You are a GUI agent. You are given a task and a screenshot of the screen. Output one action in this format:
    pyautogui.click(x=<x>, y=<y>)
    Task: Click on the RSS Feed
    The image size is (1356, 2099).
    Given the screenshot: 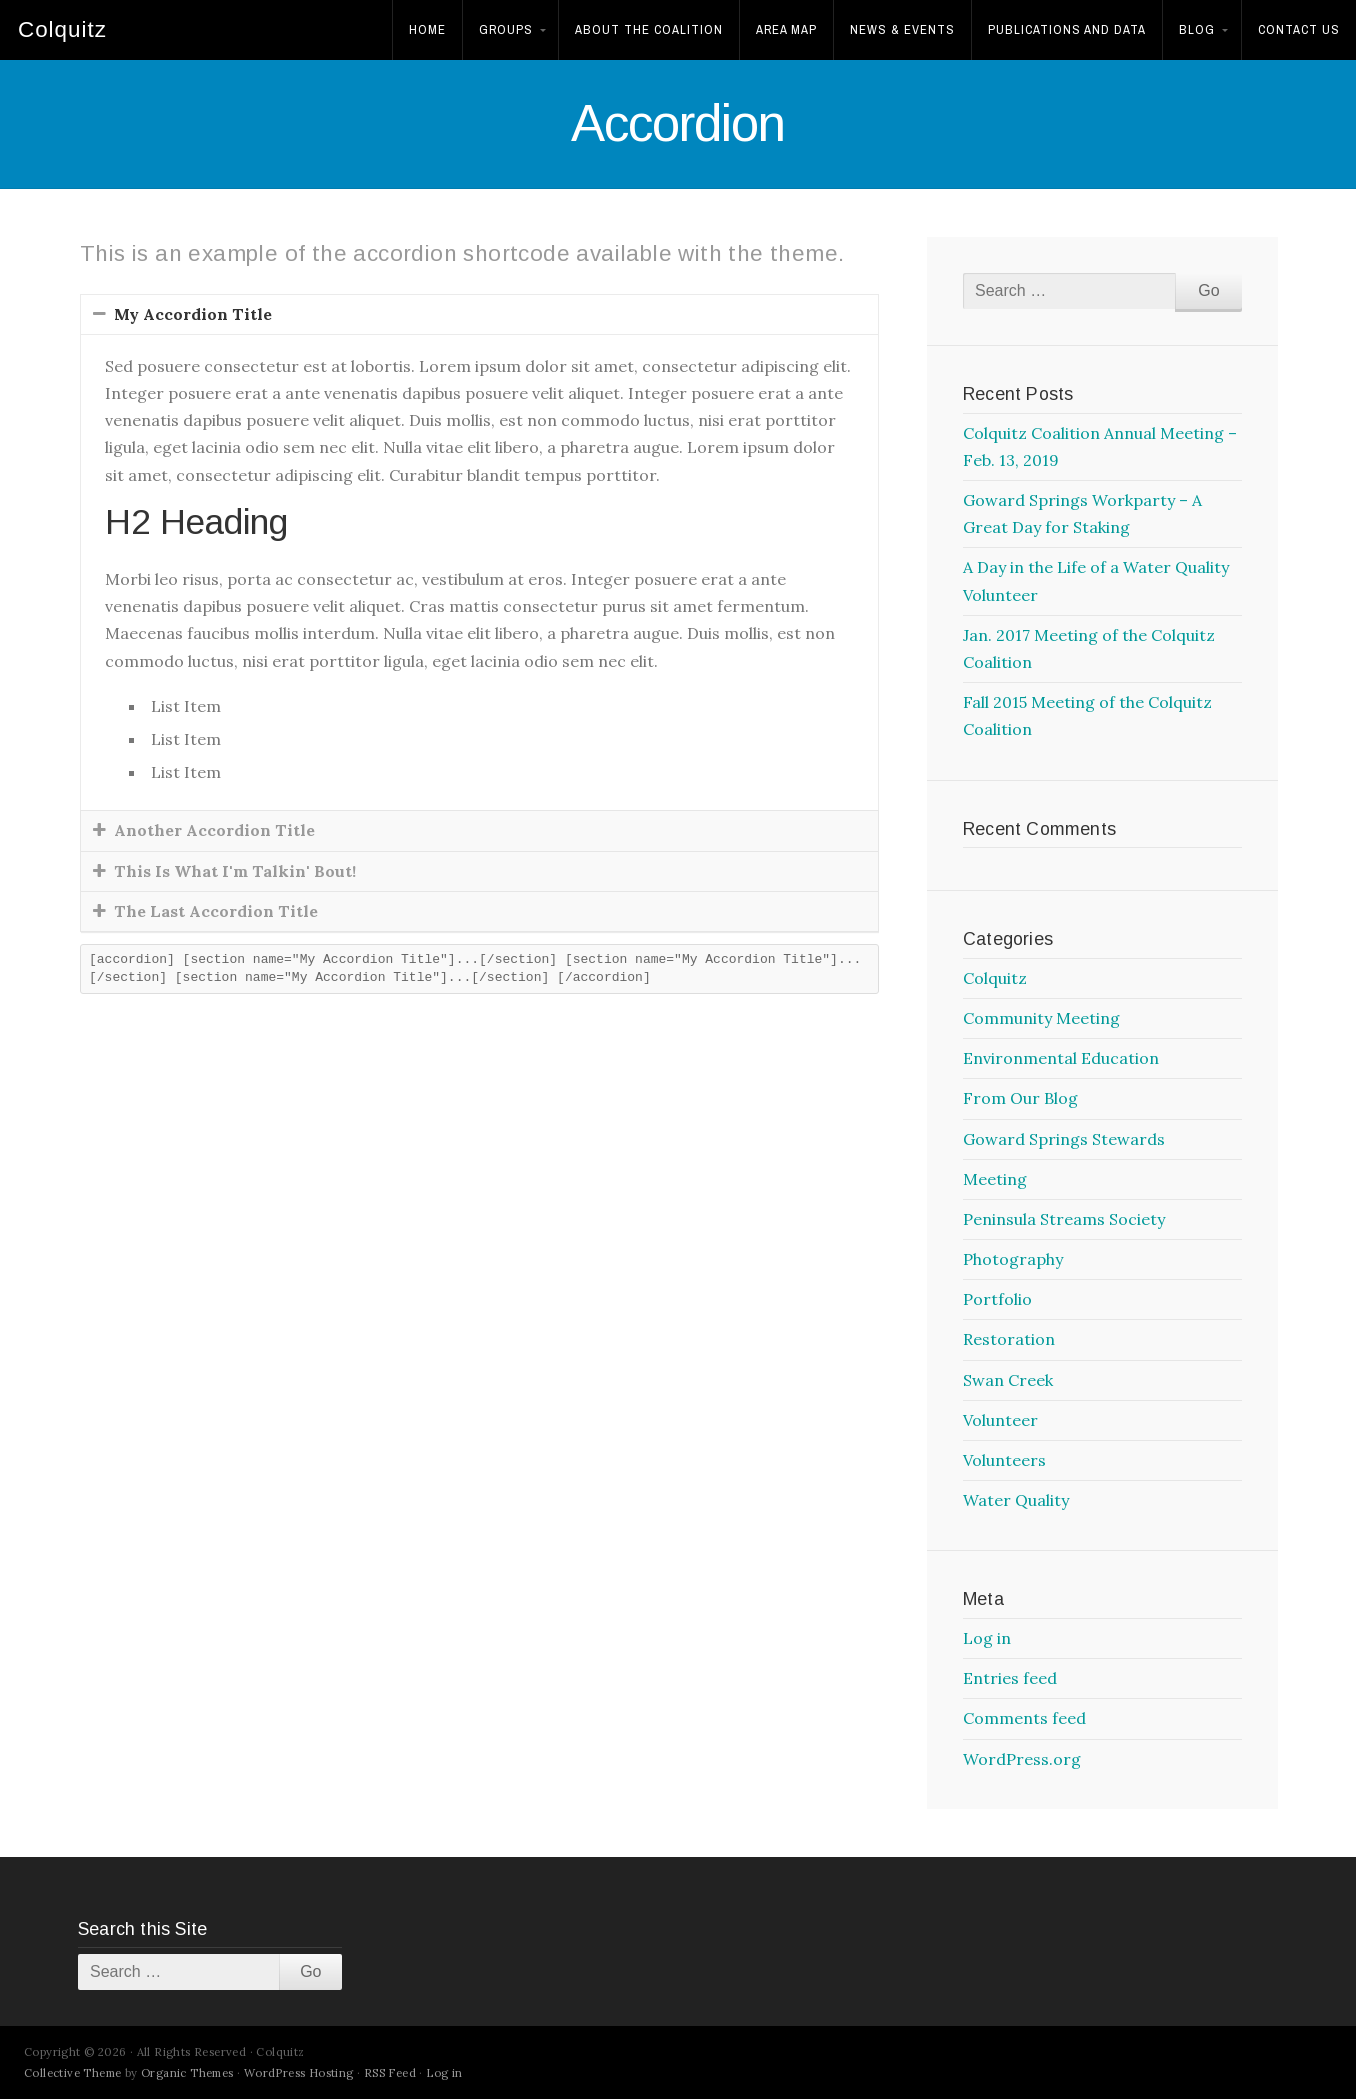 What is the action you would take?
    pyautogui.click(x=390, y=2073)
    